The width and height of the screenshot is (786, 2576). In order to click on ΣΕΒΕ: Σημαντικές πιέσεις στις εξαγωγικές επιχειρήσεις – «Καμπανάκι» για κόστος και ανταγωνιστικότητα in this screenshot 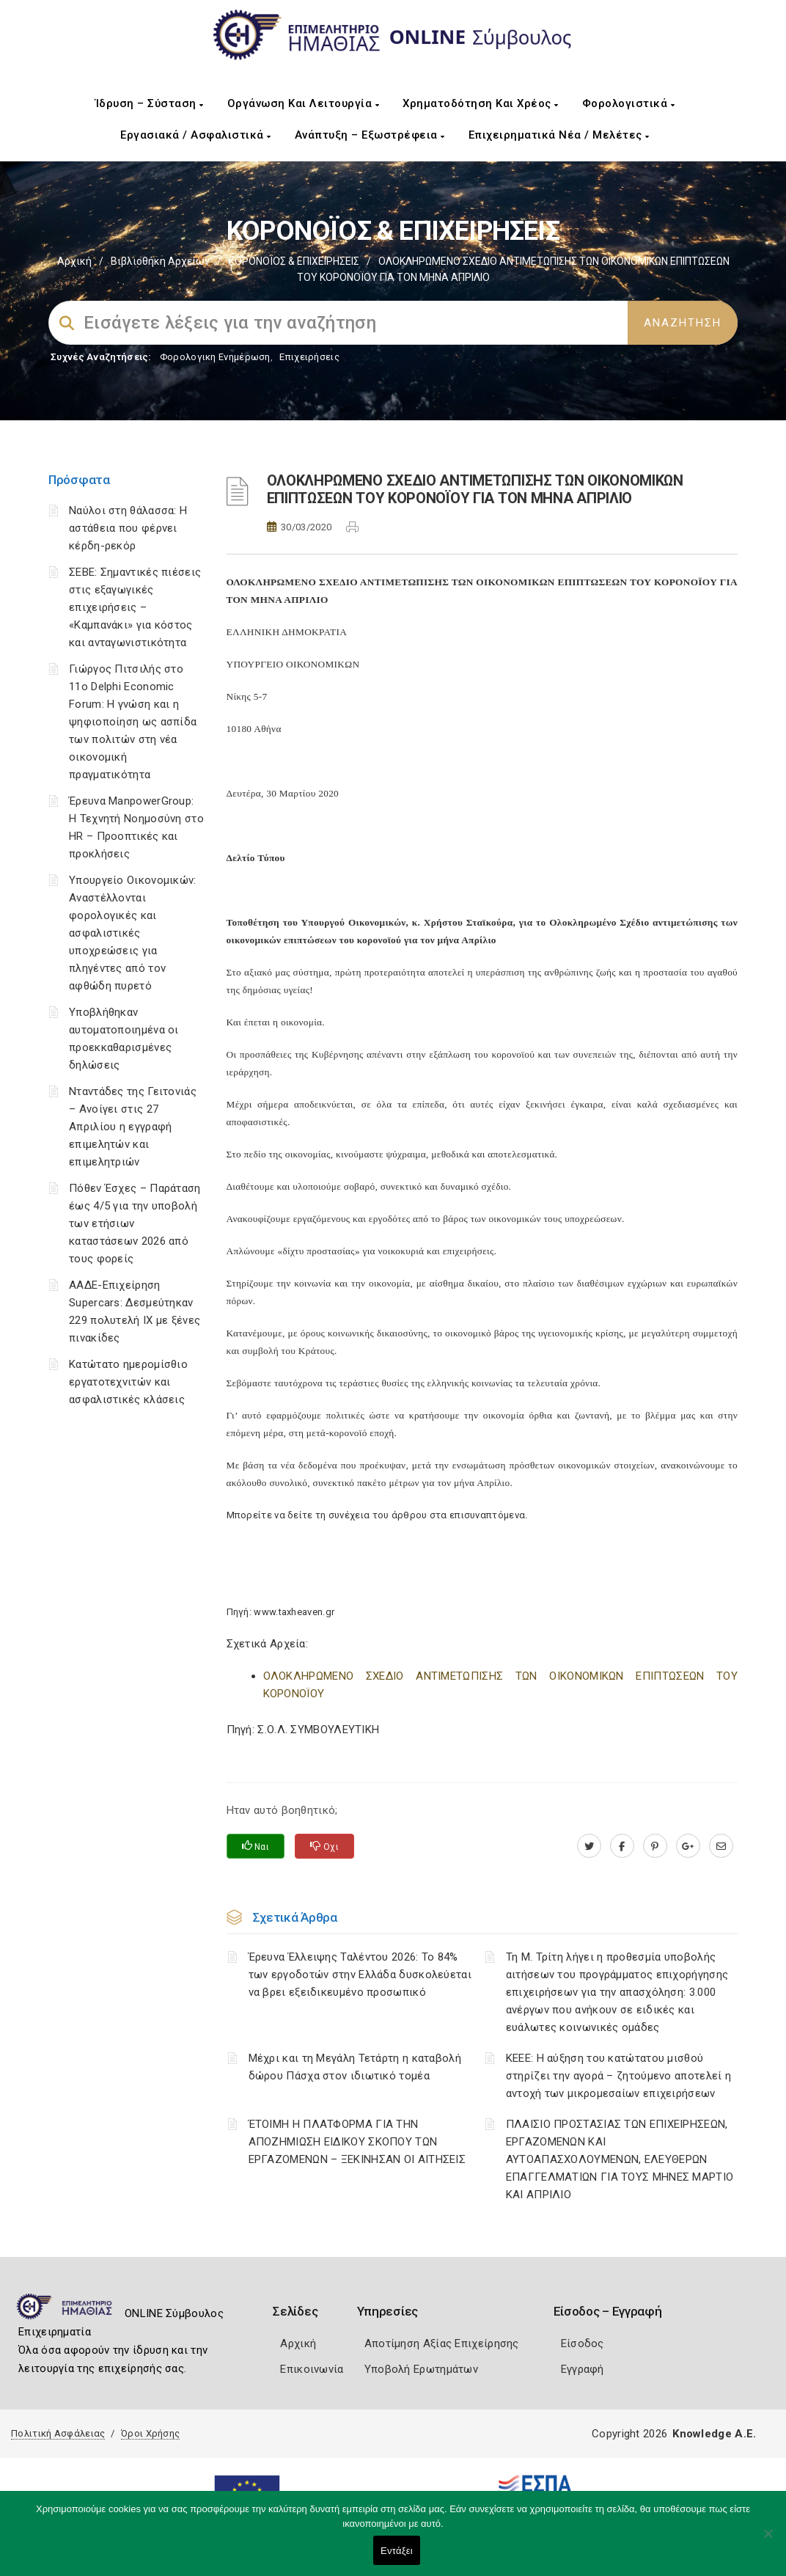, I will do `click(135, 607)`.